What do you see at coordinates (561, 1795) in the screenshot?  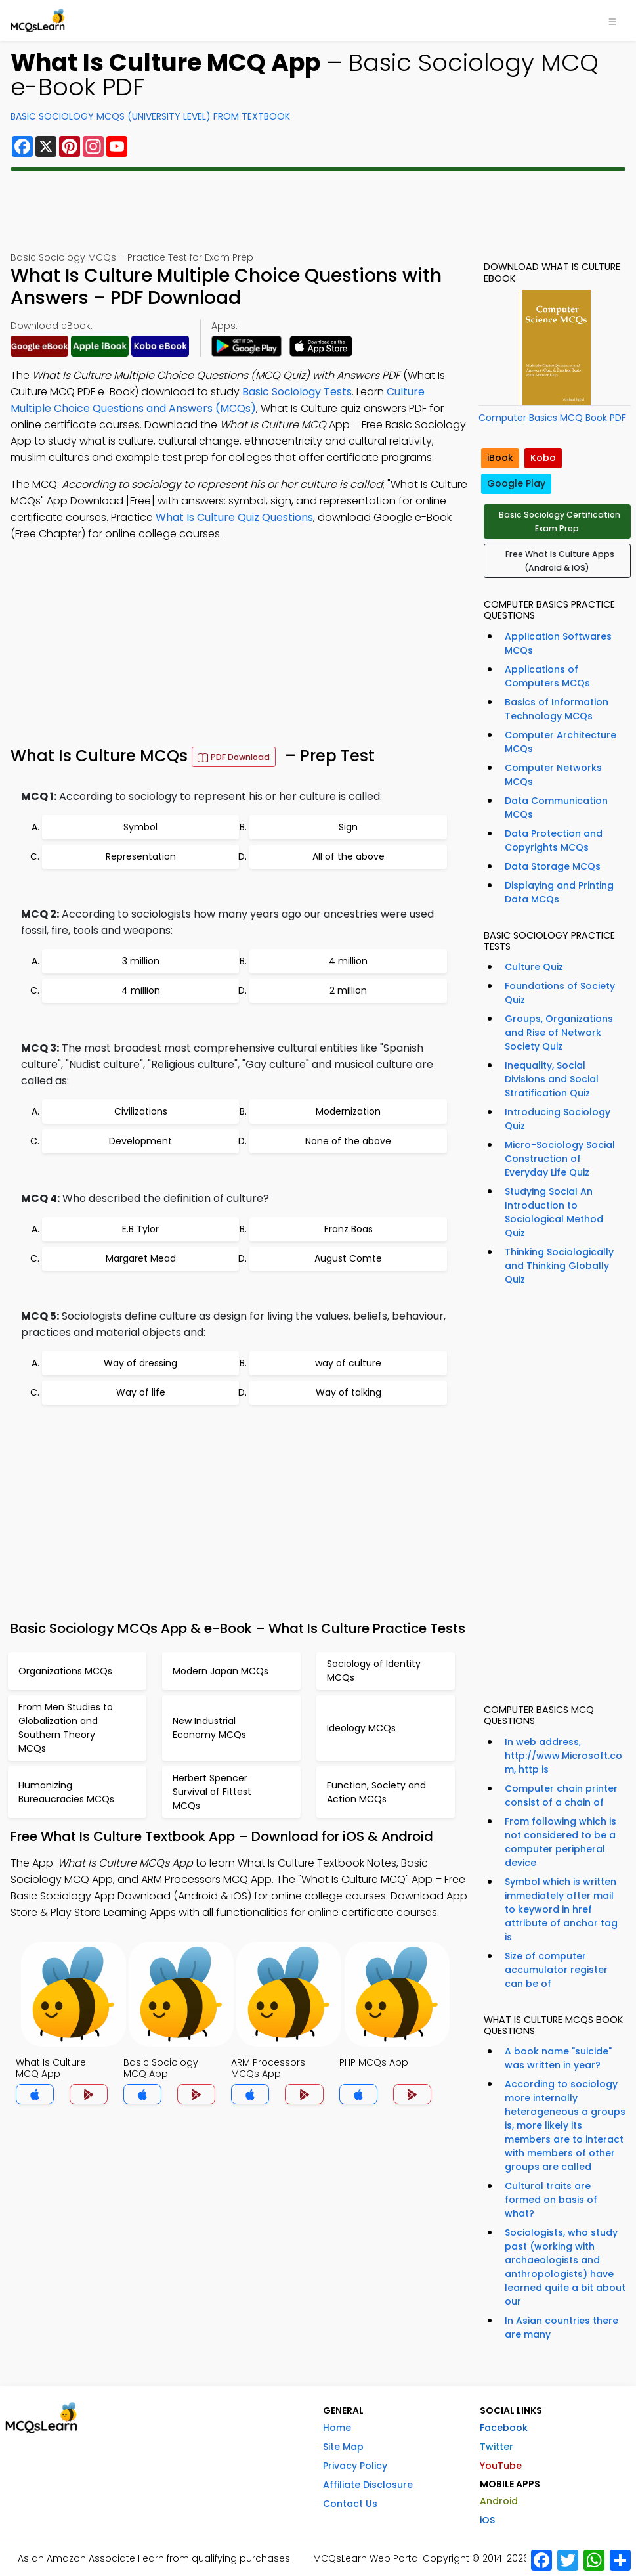 I see `Computer chain printer consist of a chain of` at bounding box center [561, 1795].